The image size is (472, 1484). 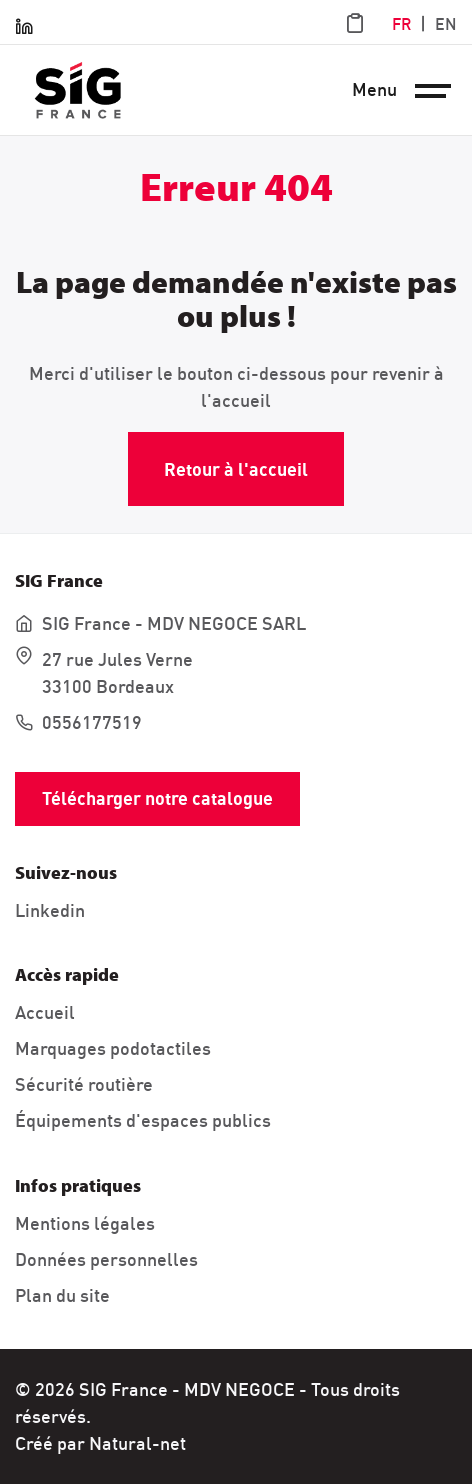 I want to click on FR, so click(x=401, y=24).